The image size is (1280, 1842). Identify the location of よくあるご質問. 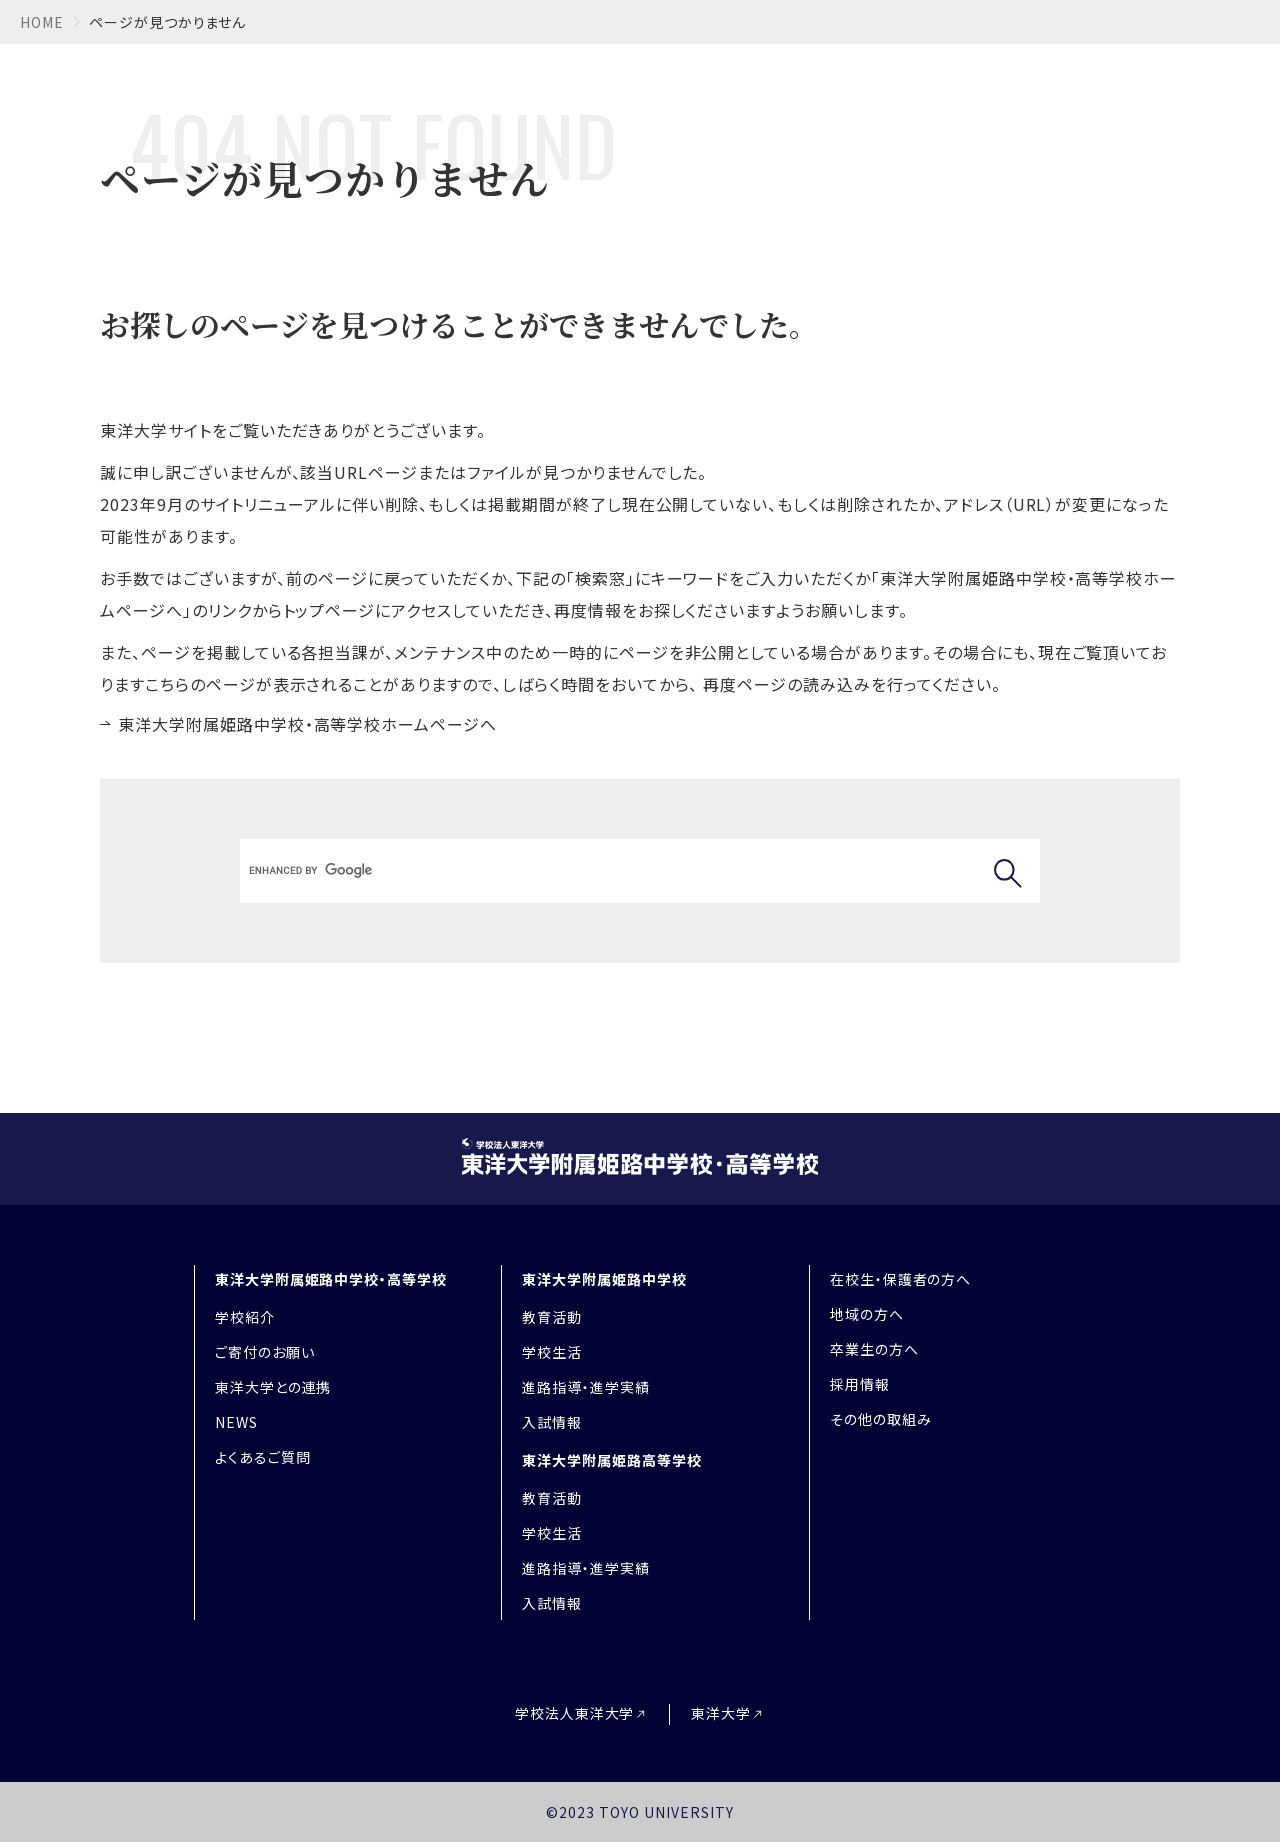
(263, 1457).